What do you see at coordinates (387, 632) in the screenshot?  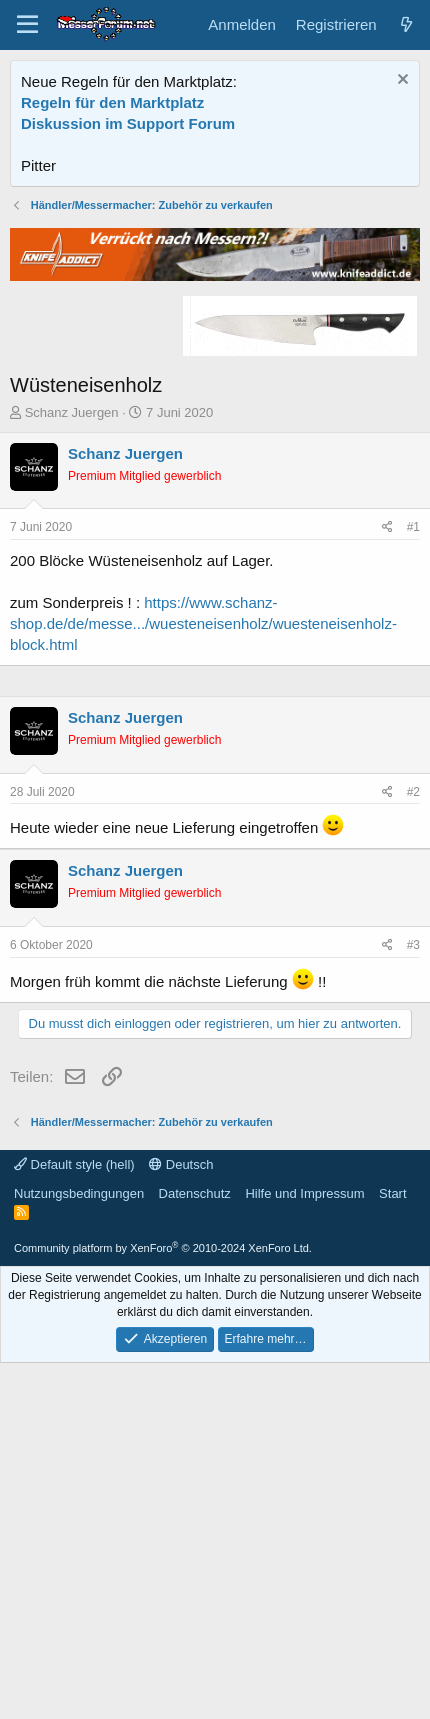 I see `[Teilen]` at bounding box center [387, 632].